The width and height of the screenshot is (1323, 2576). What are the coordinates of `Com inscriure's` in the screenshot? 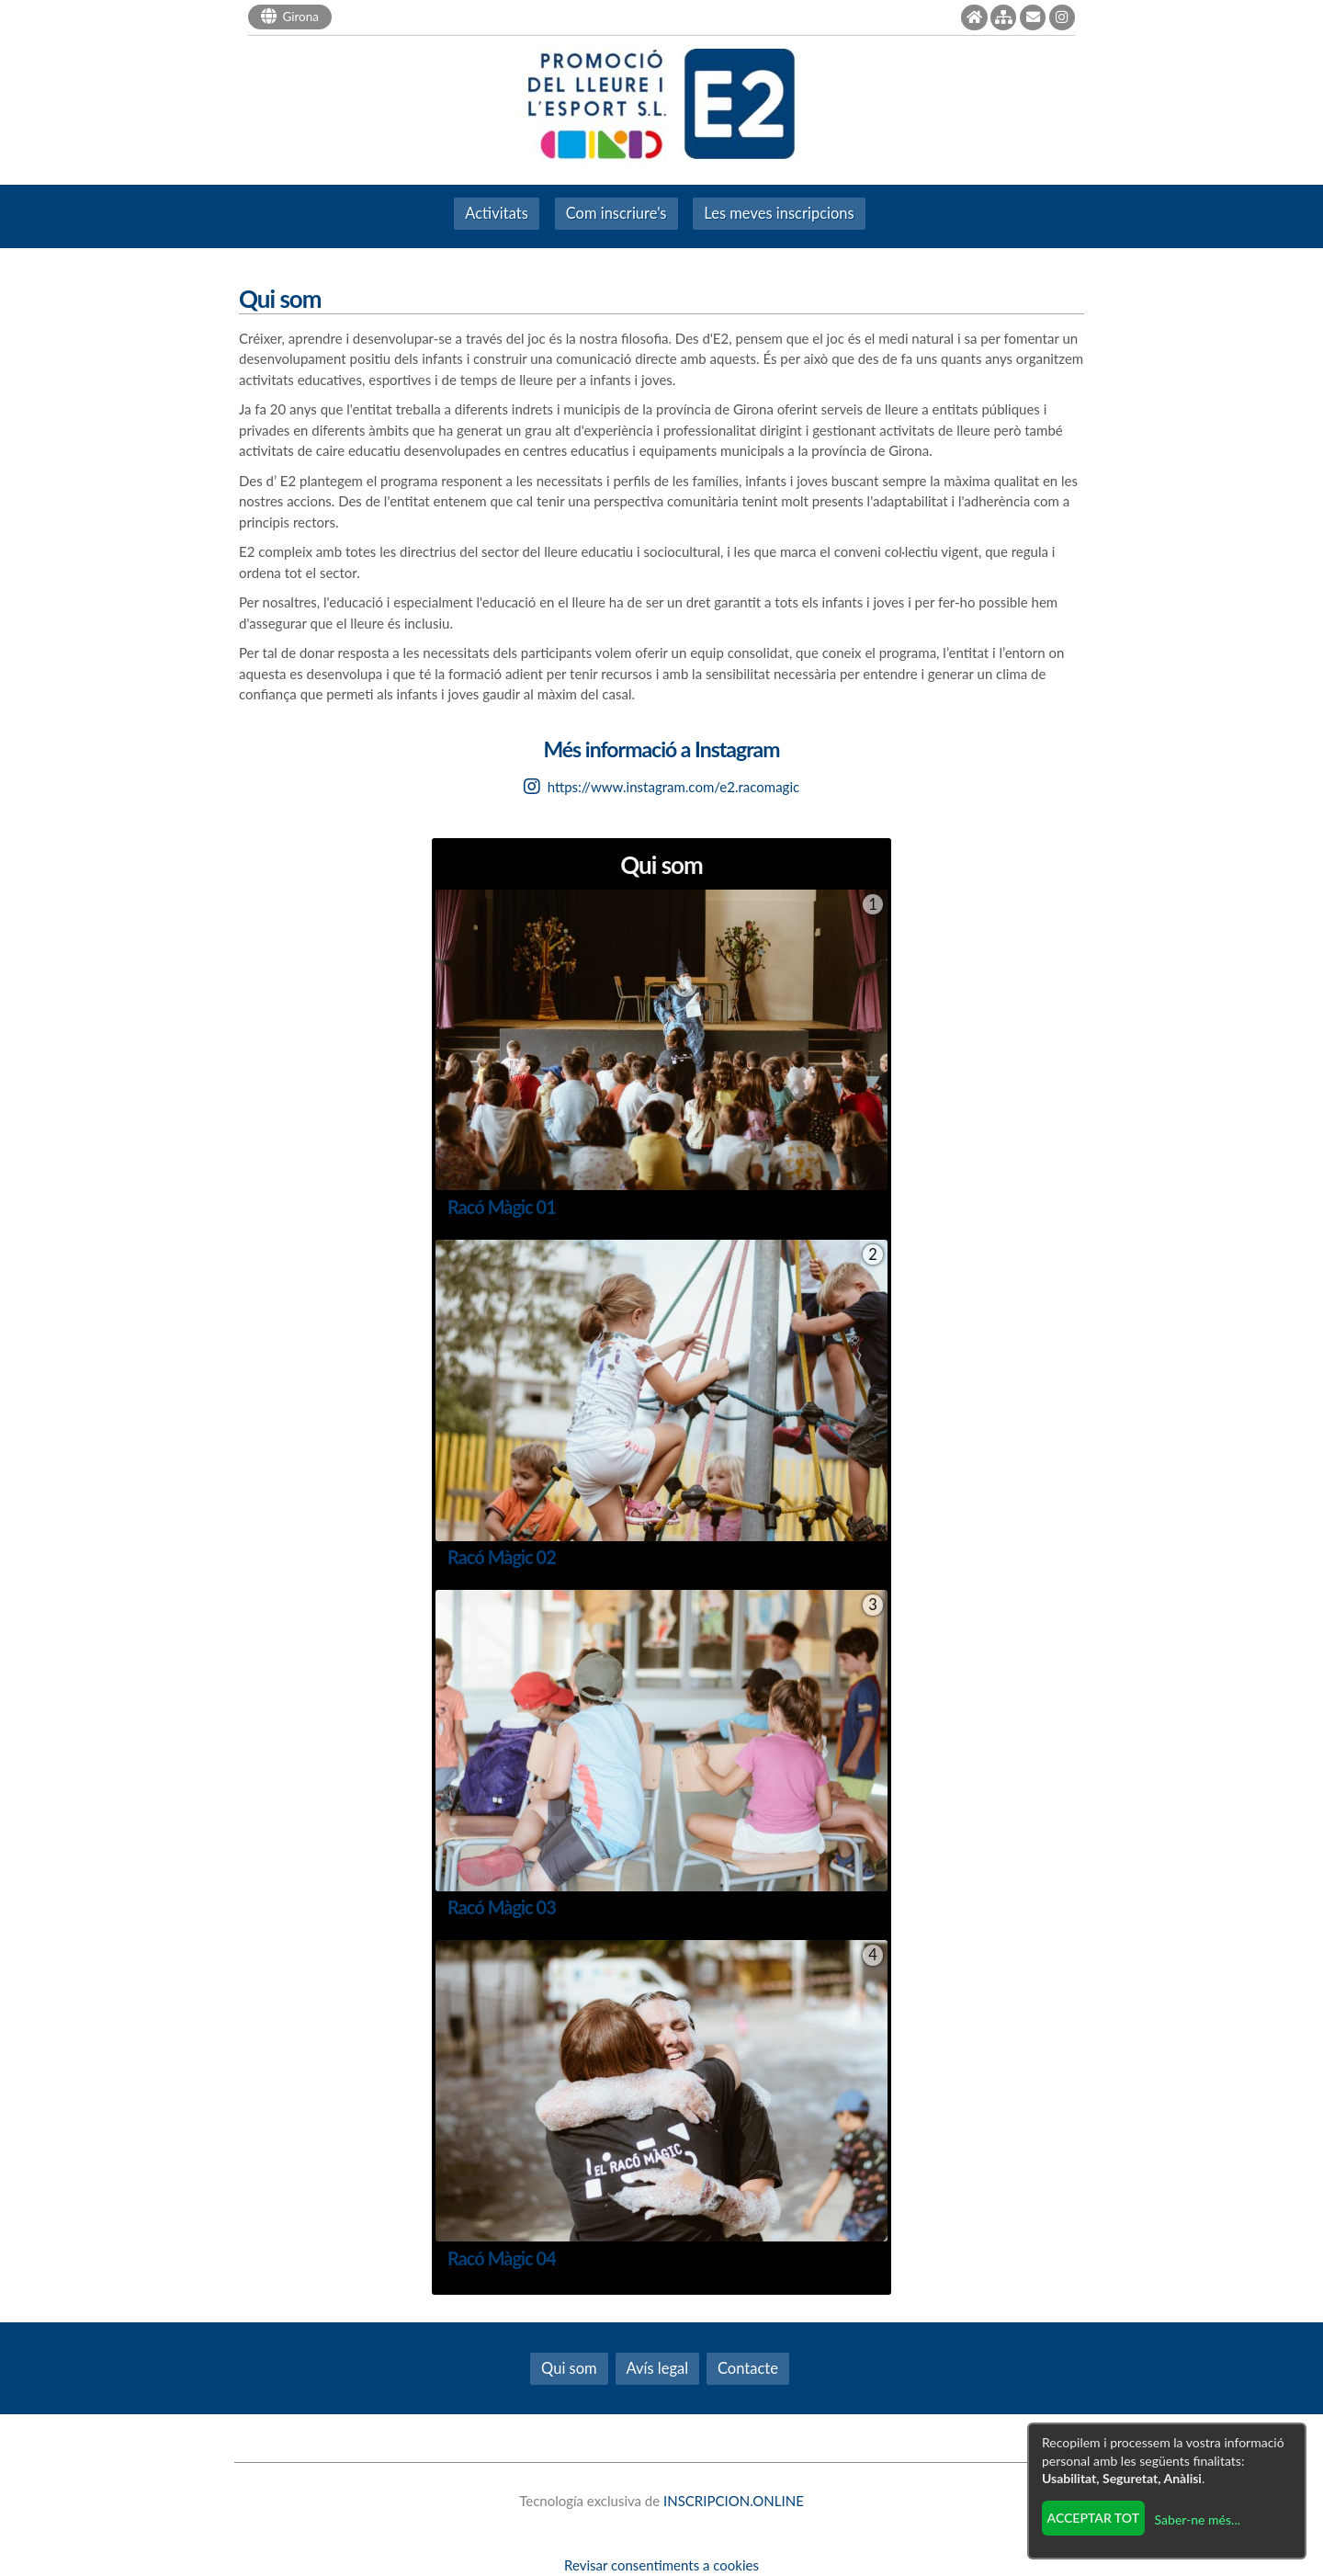 It's located at (616, 213).